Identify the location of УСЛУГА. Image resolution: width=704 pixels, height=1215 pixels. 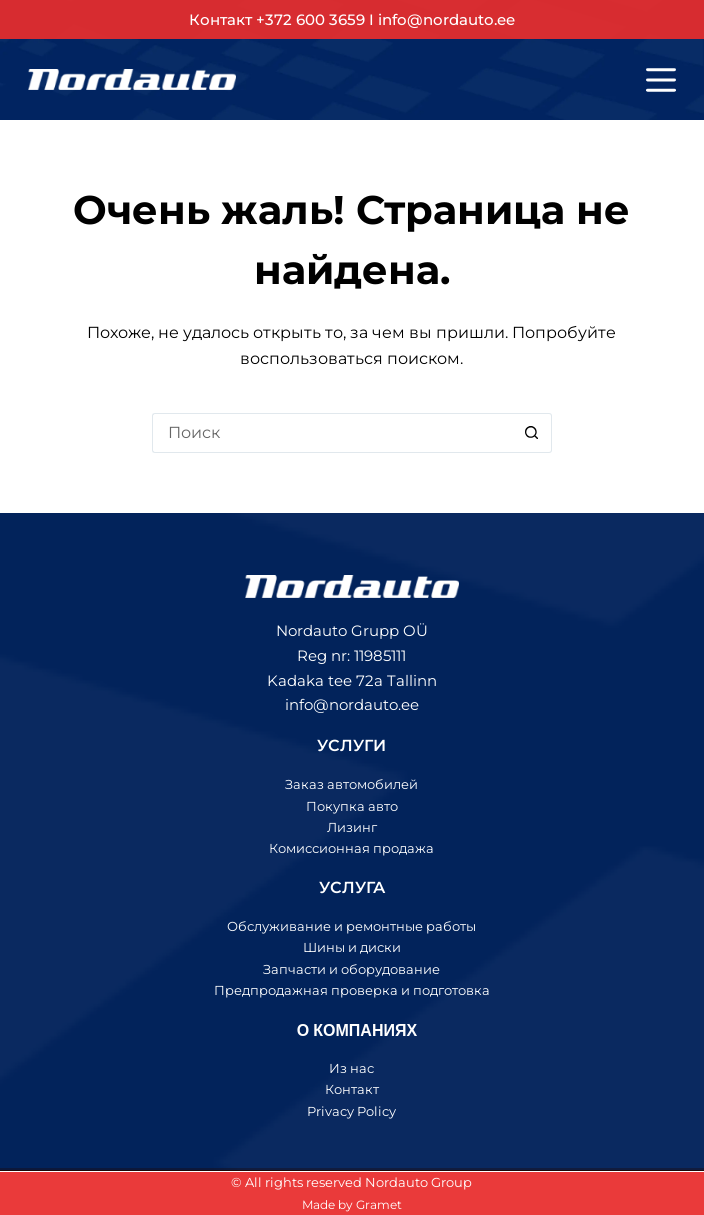
(352, 887).